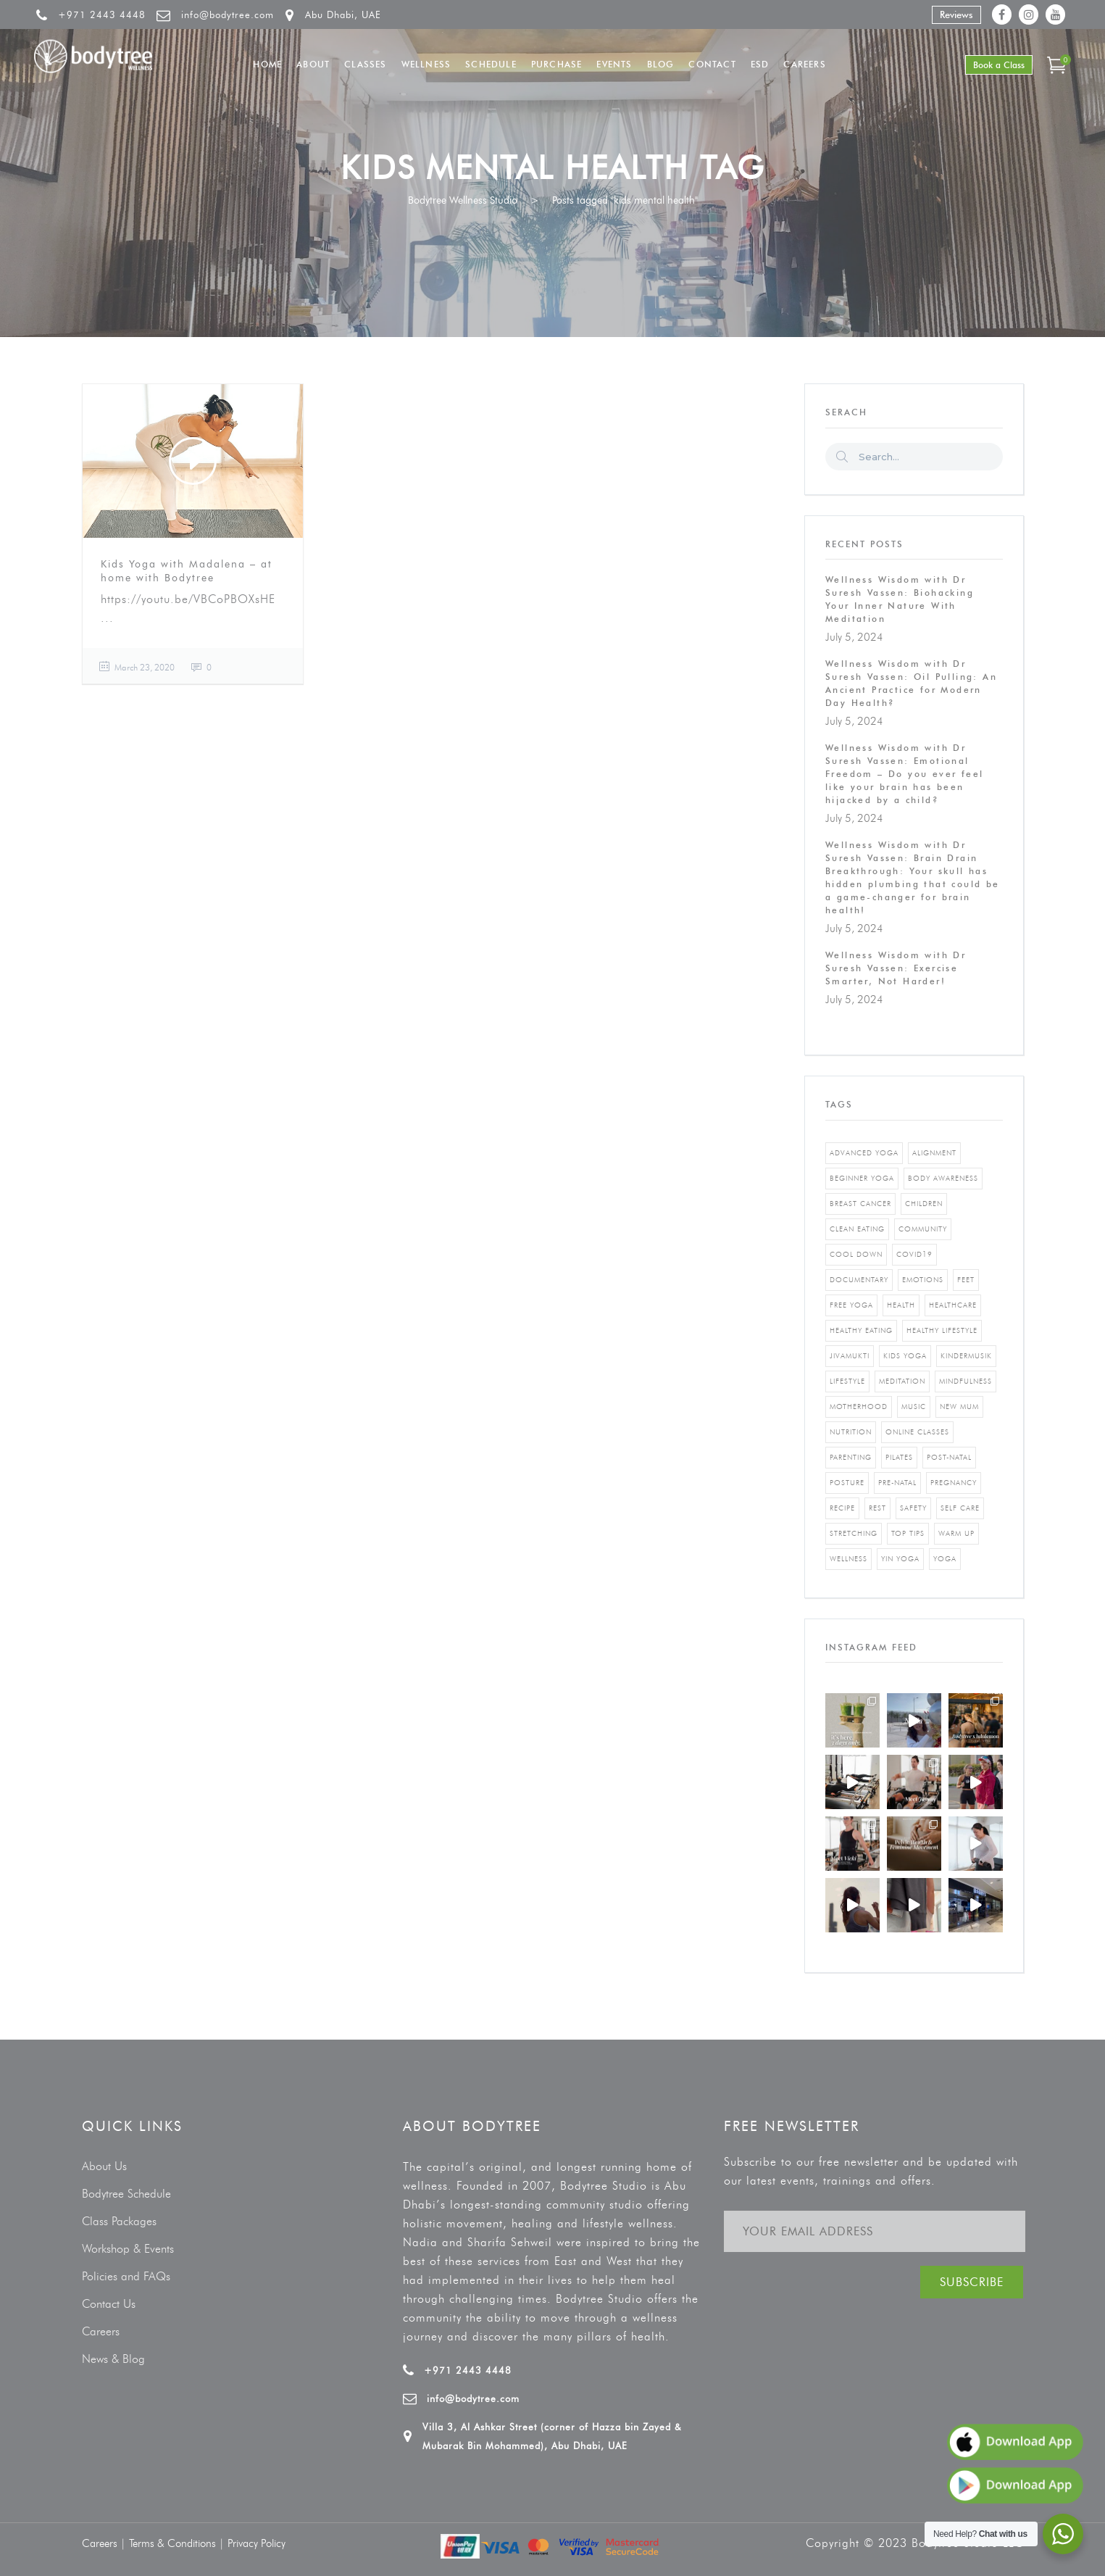 Image resolution: width=1105 pixels, height=2576 pixels. Describe the element at coordinates (856, 1254) in the screenshot. I see `cool down [cool down (1 item)]` at that location.